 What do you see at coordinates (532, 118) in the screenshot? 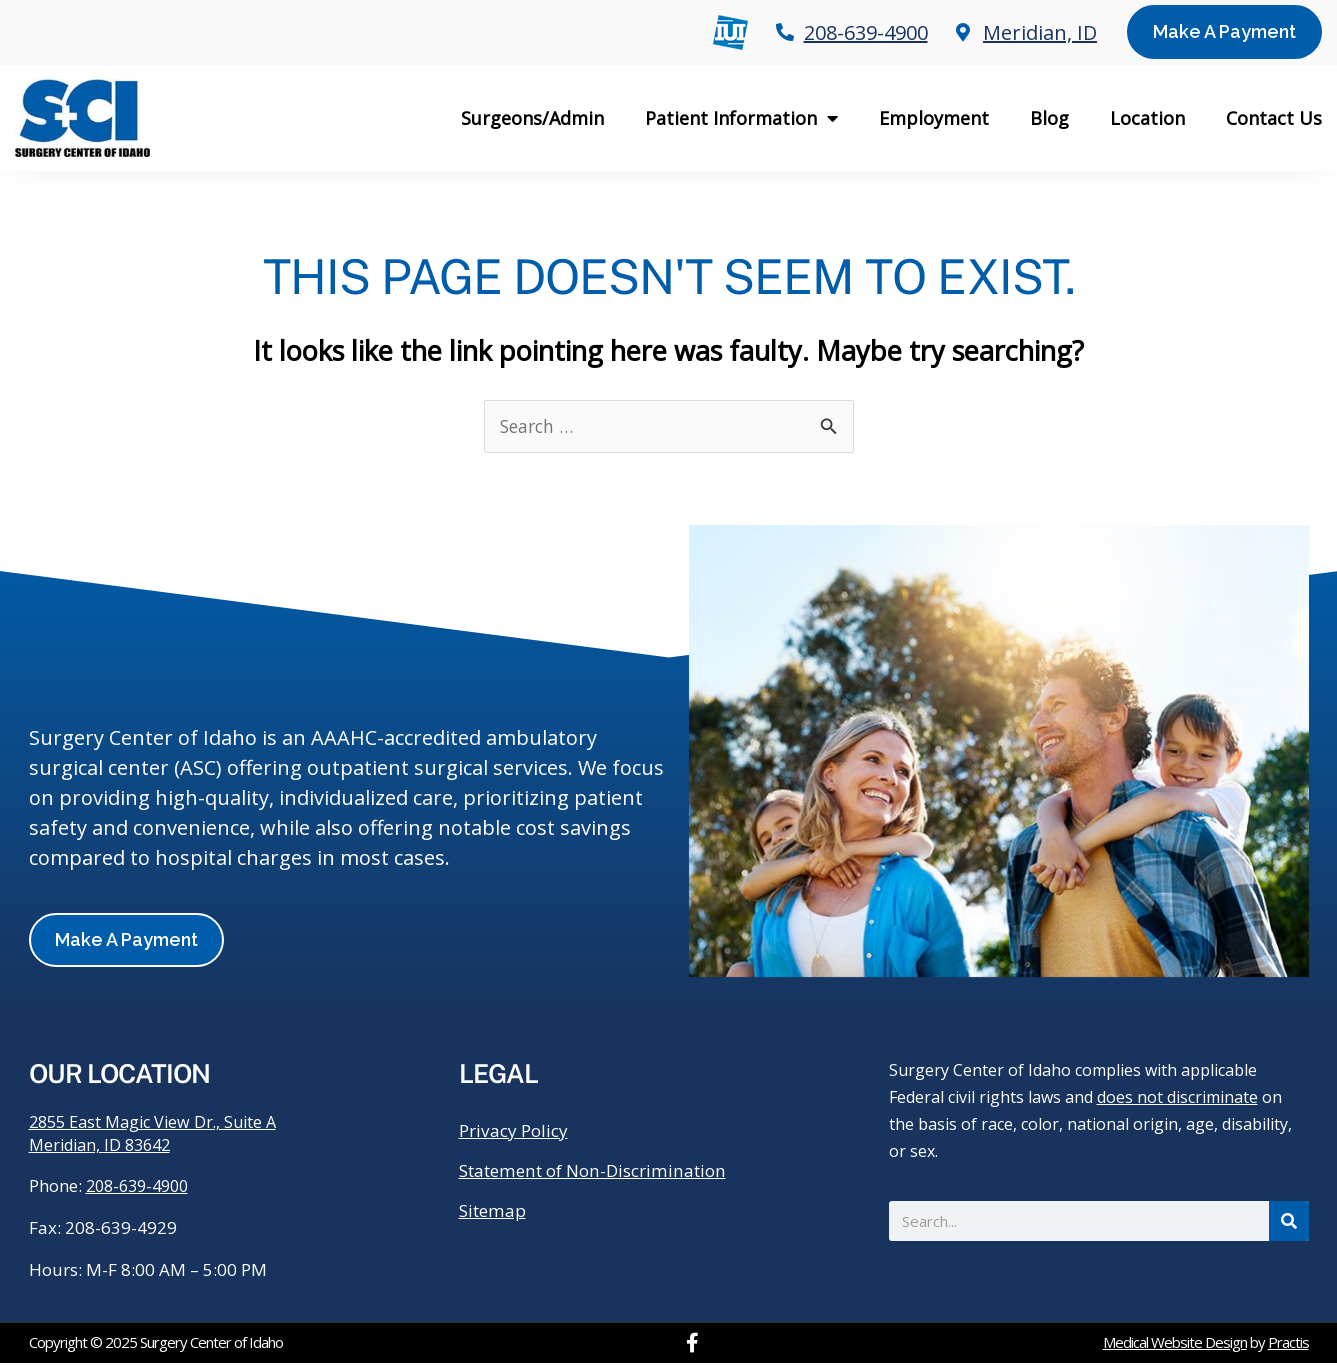
I see `Surgeons/Admin` at bounding box center [532, 118].